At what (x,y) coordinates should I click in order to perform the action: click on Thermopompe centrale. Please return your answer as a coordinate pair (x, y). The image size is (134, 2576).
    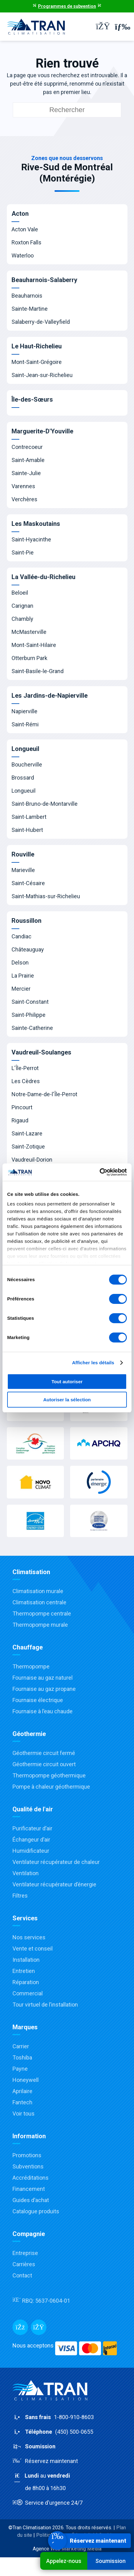
    Looking at the image, I should click on (41, 1613).